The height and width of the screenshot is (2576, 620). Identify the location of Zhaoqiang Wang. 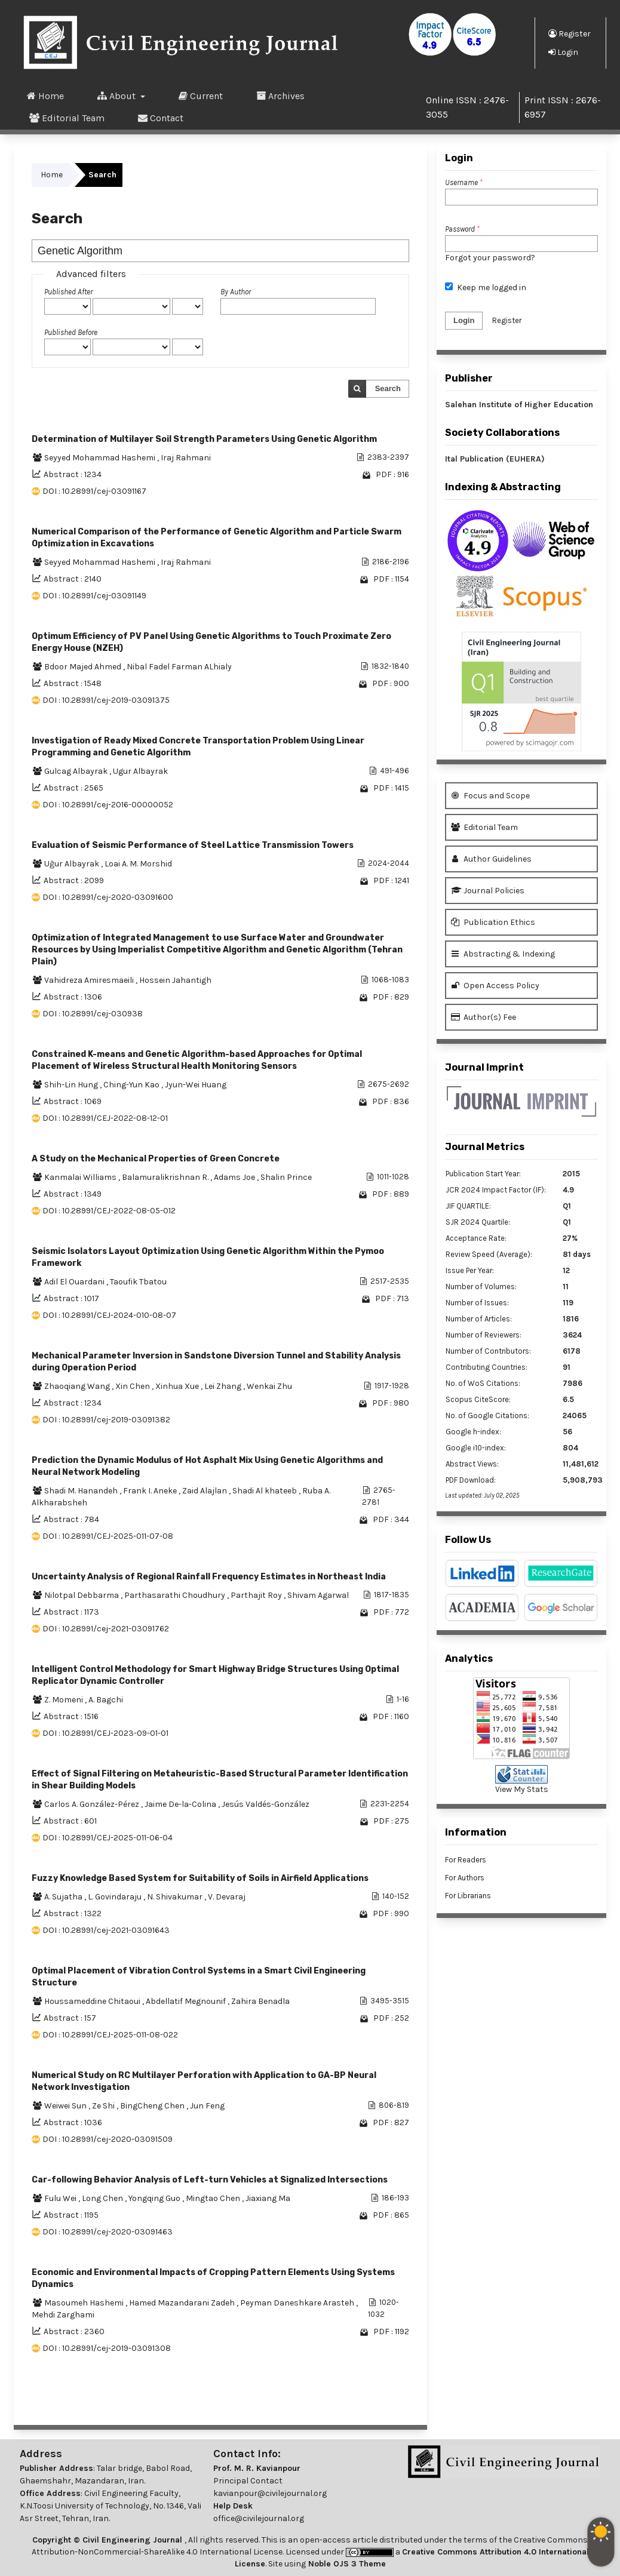
(78, 1386).